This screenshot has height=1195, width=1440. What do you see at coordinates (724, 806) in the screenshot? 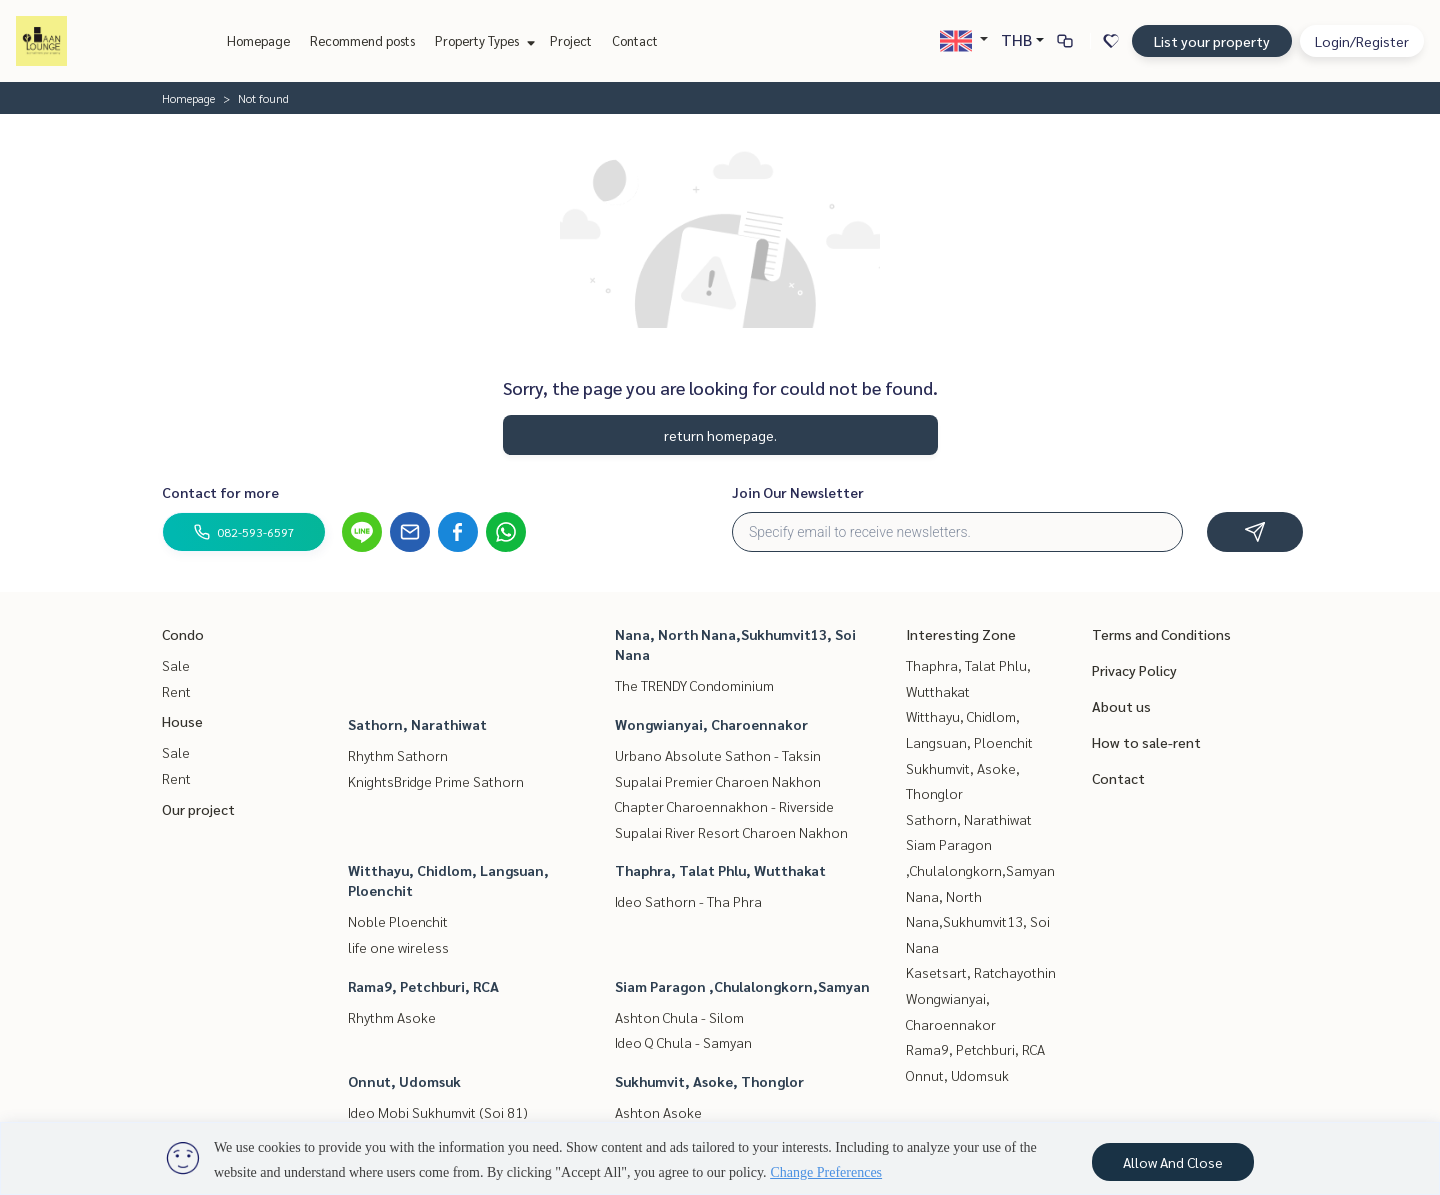
I see `Chapter Charoennakhon - Riverside` at bounding box center [724, 806].